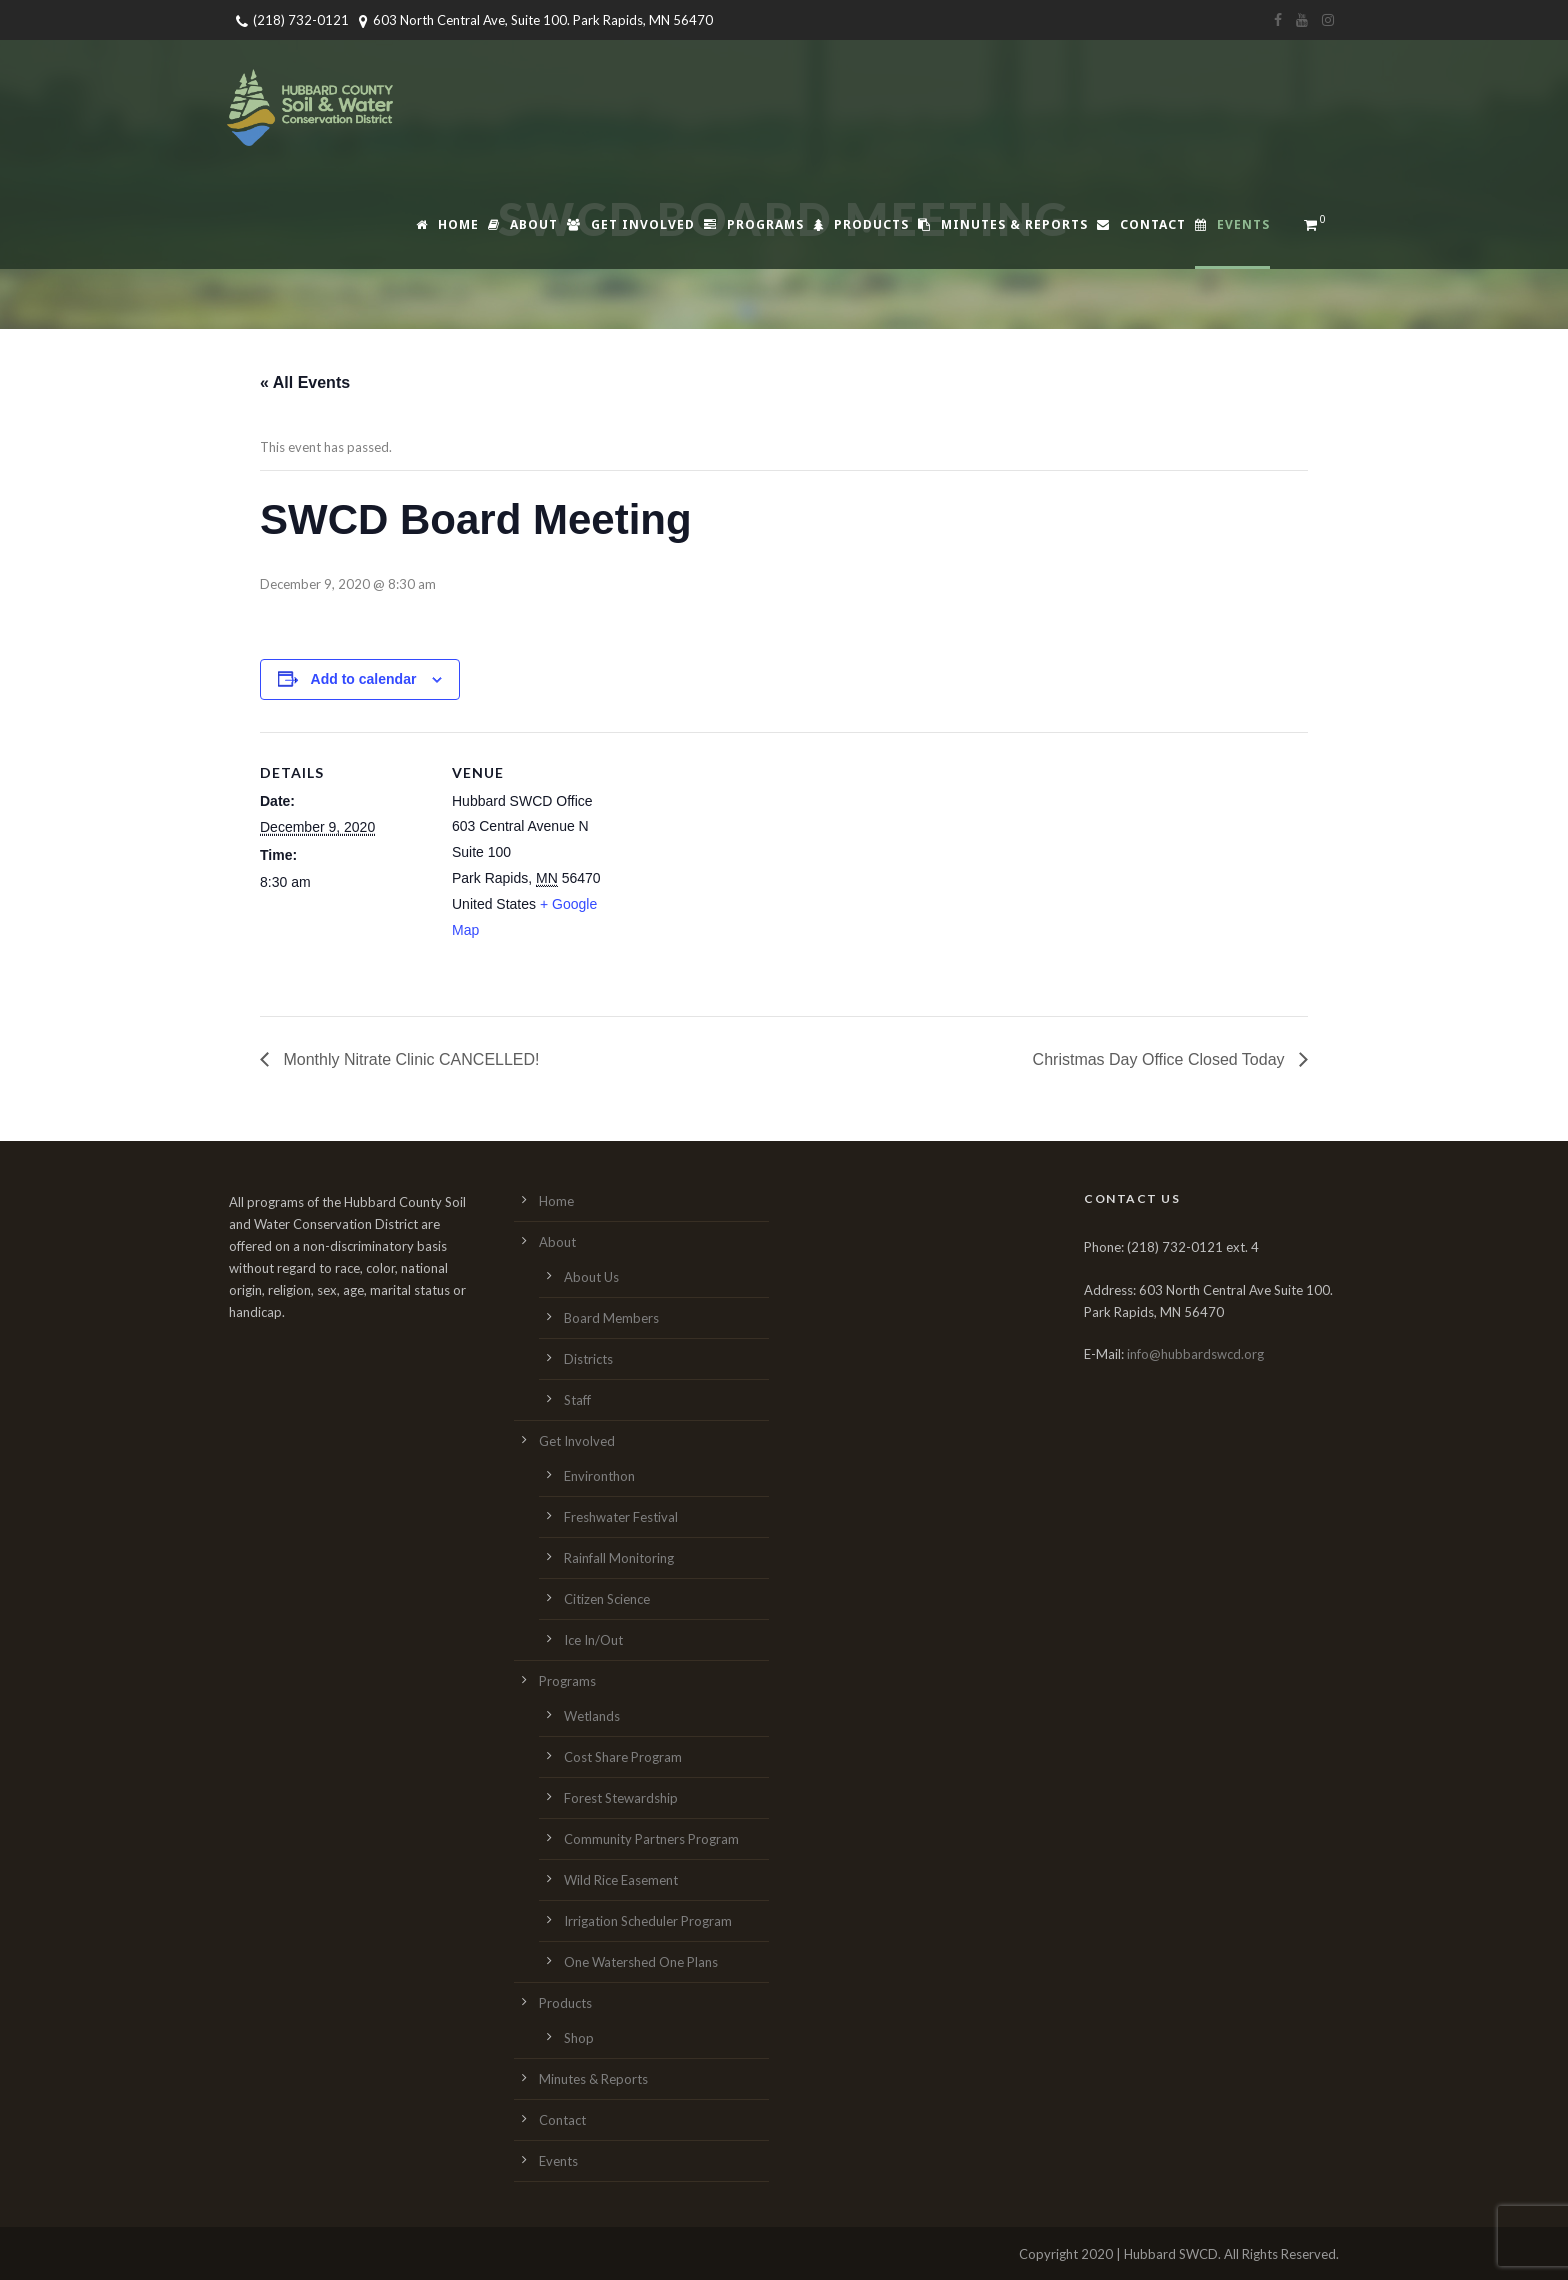 The image size is (1568, 2280). Describe the element at coordinates (641, 1962) in the screenshot. I see `One Watershed One Plans` at that location.